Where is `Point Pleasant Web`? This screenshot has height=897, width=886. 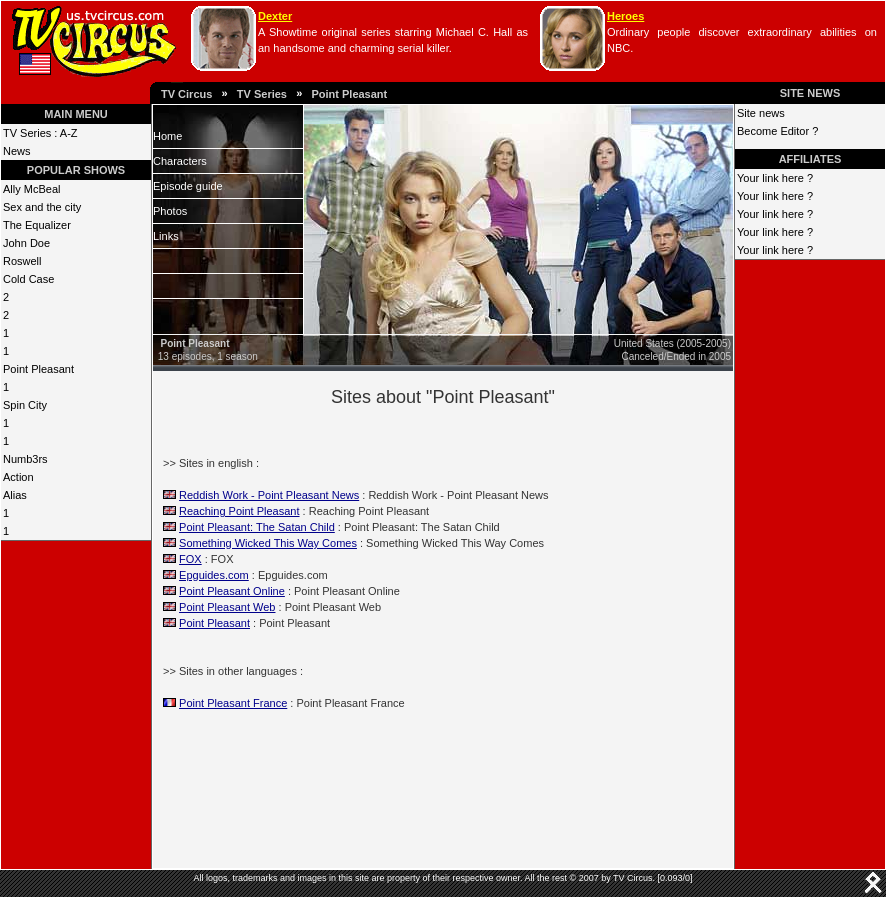 Point Pleasant Web is located at coordinates (227, 607).